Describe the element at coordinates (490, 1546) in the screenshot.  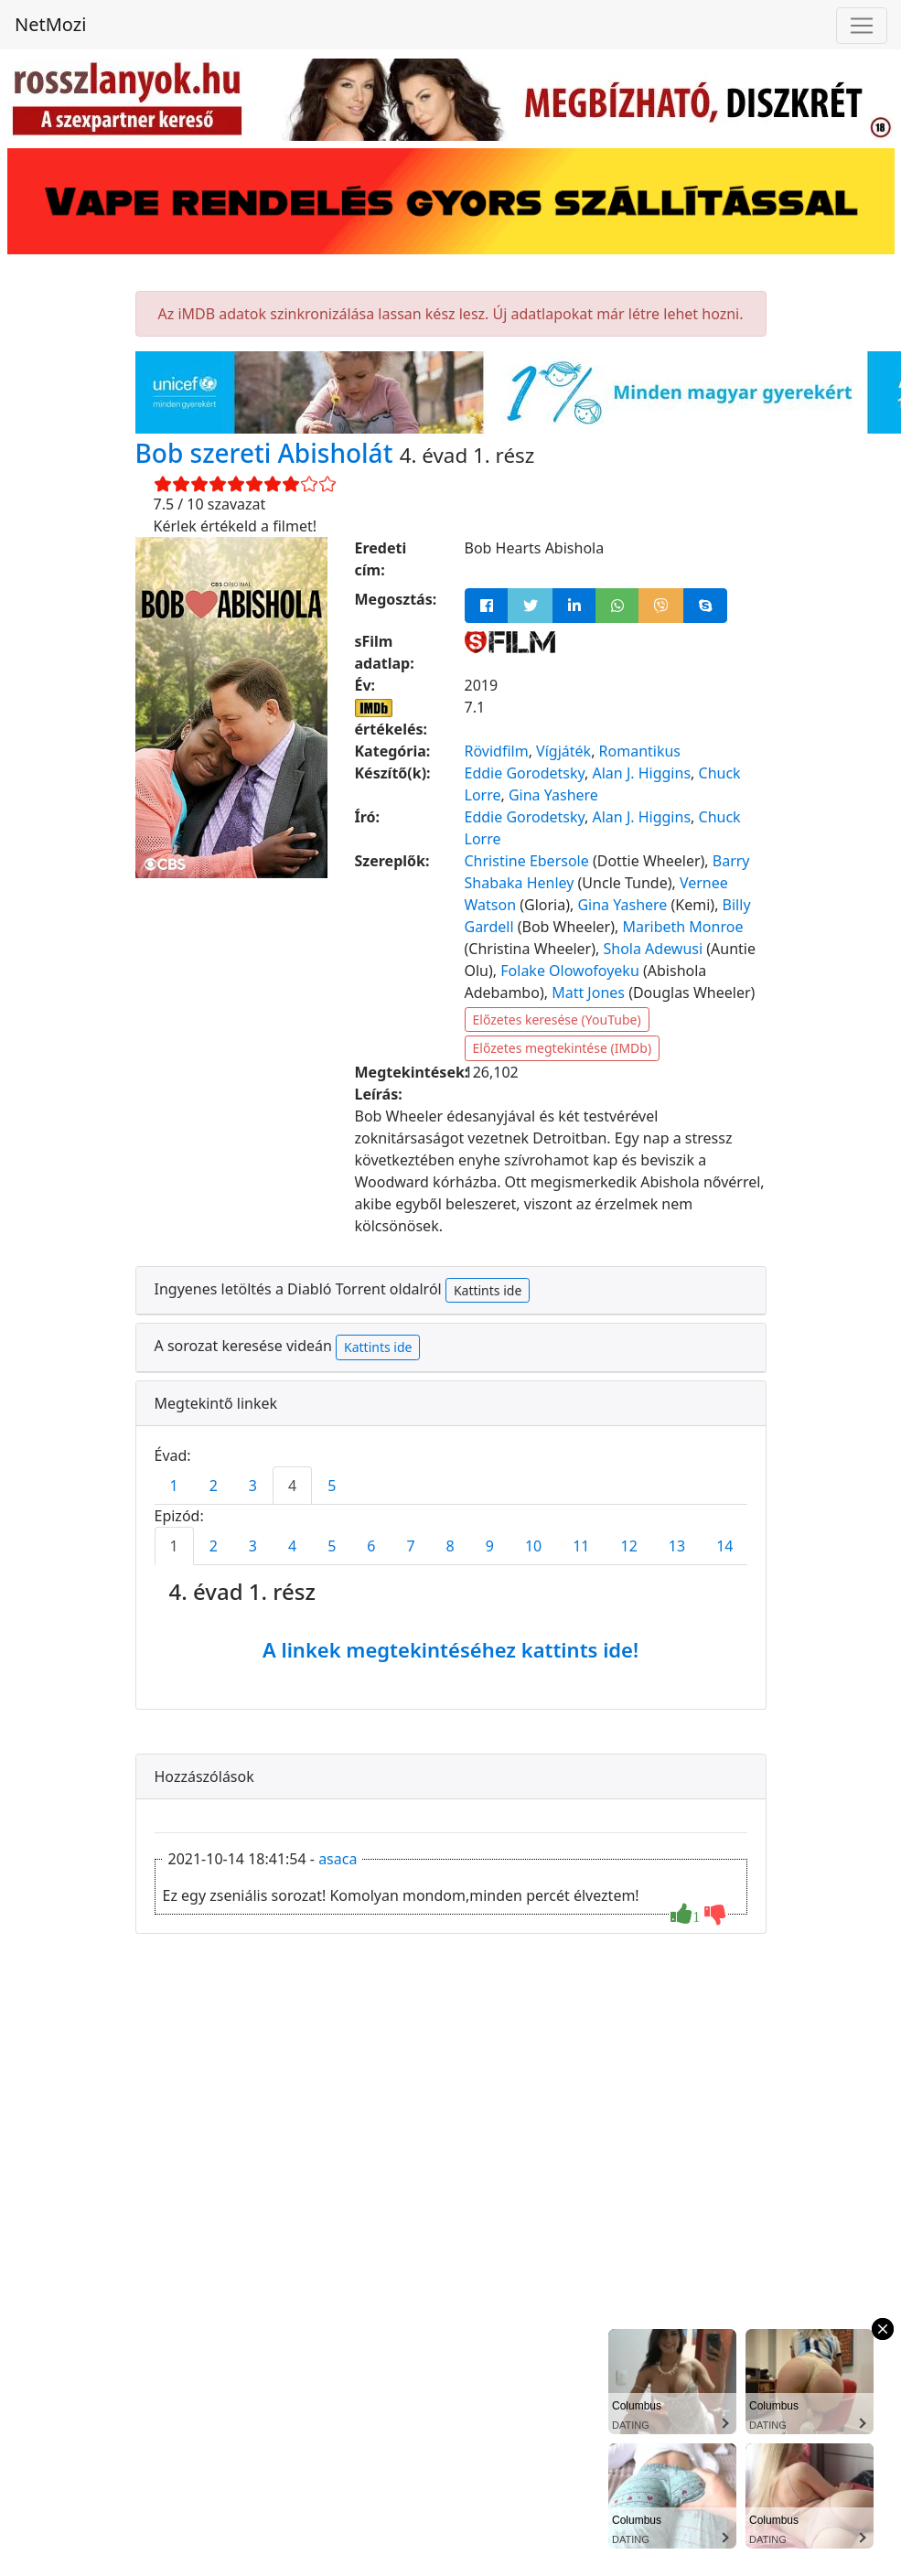
I see `9 [tab]` at that location.